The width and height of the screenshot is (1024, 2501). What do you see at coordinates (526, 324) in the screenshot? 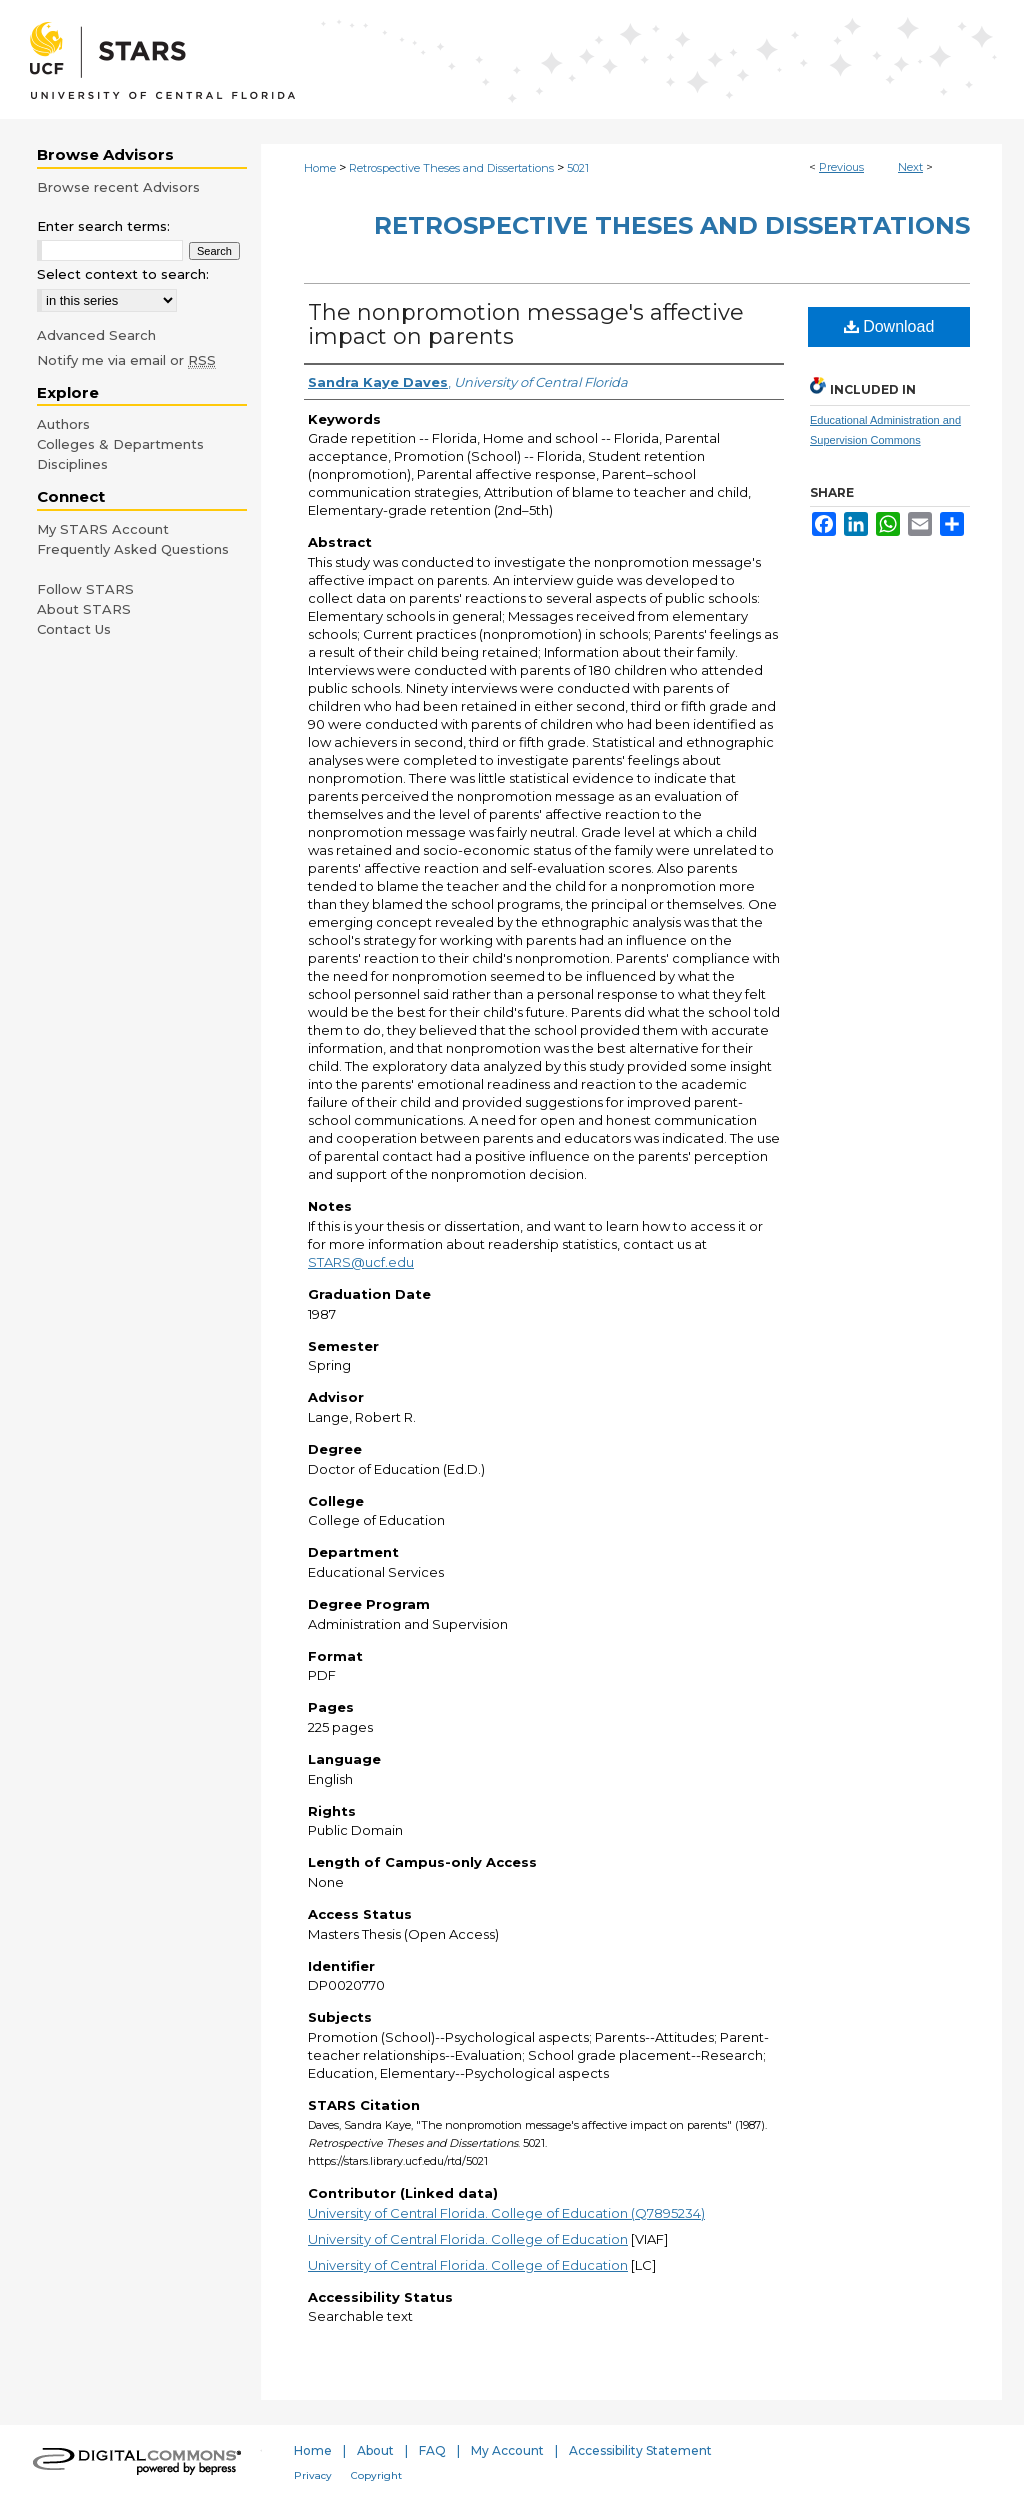
I see `The nonpromotion message's affective impact on parents` at bounding box center [526, 324].